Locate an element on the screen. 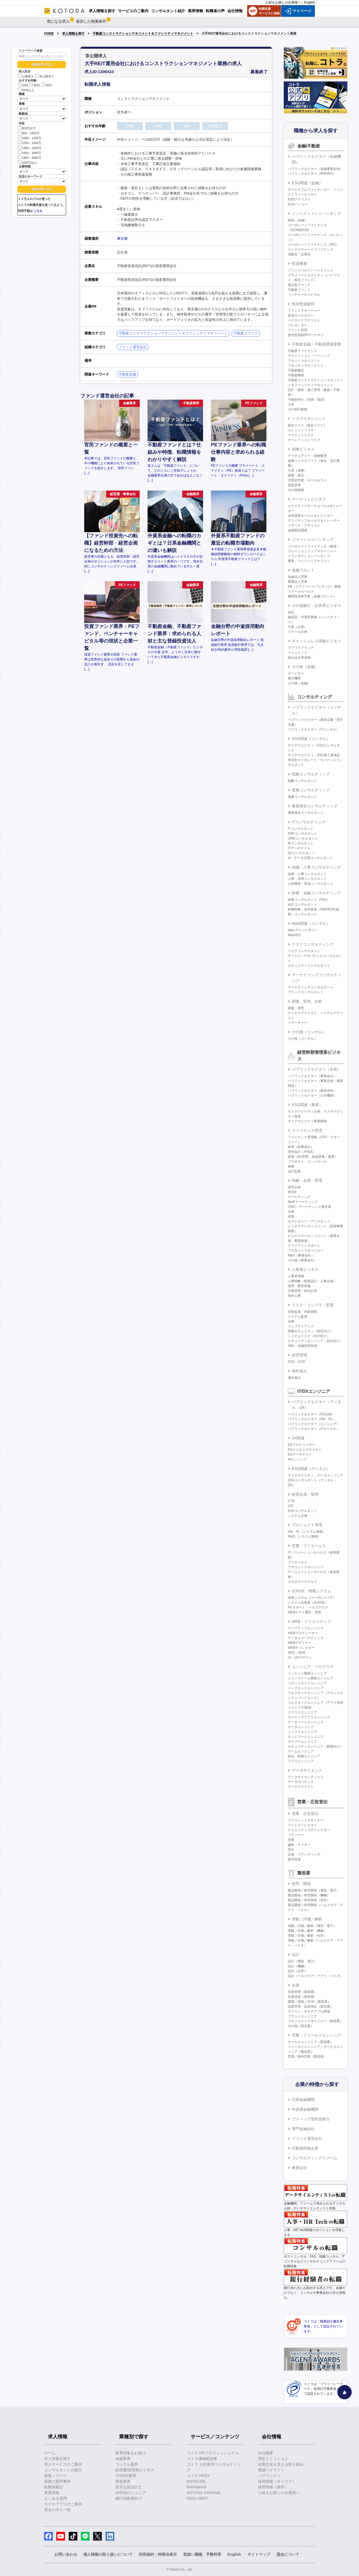  ESG関連（デジタル） is located at coordinates (311, 1468).